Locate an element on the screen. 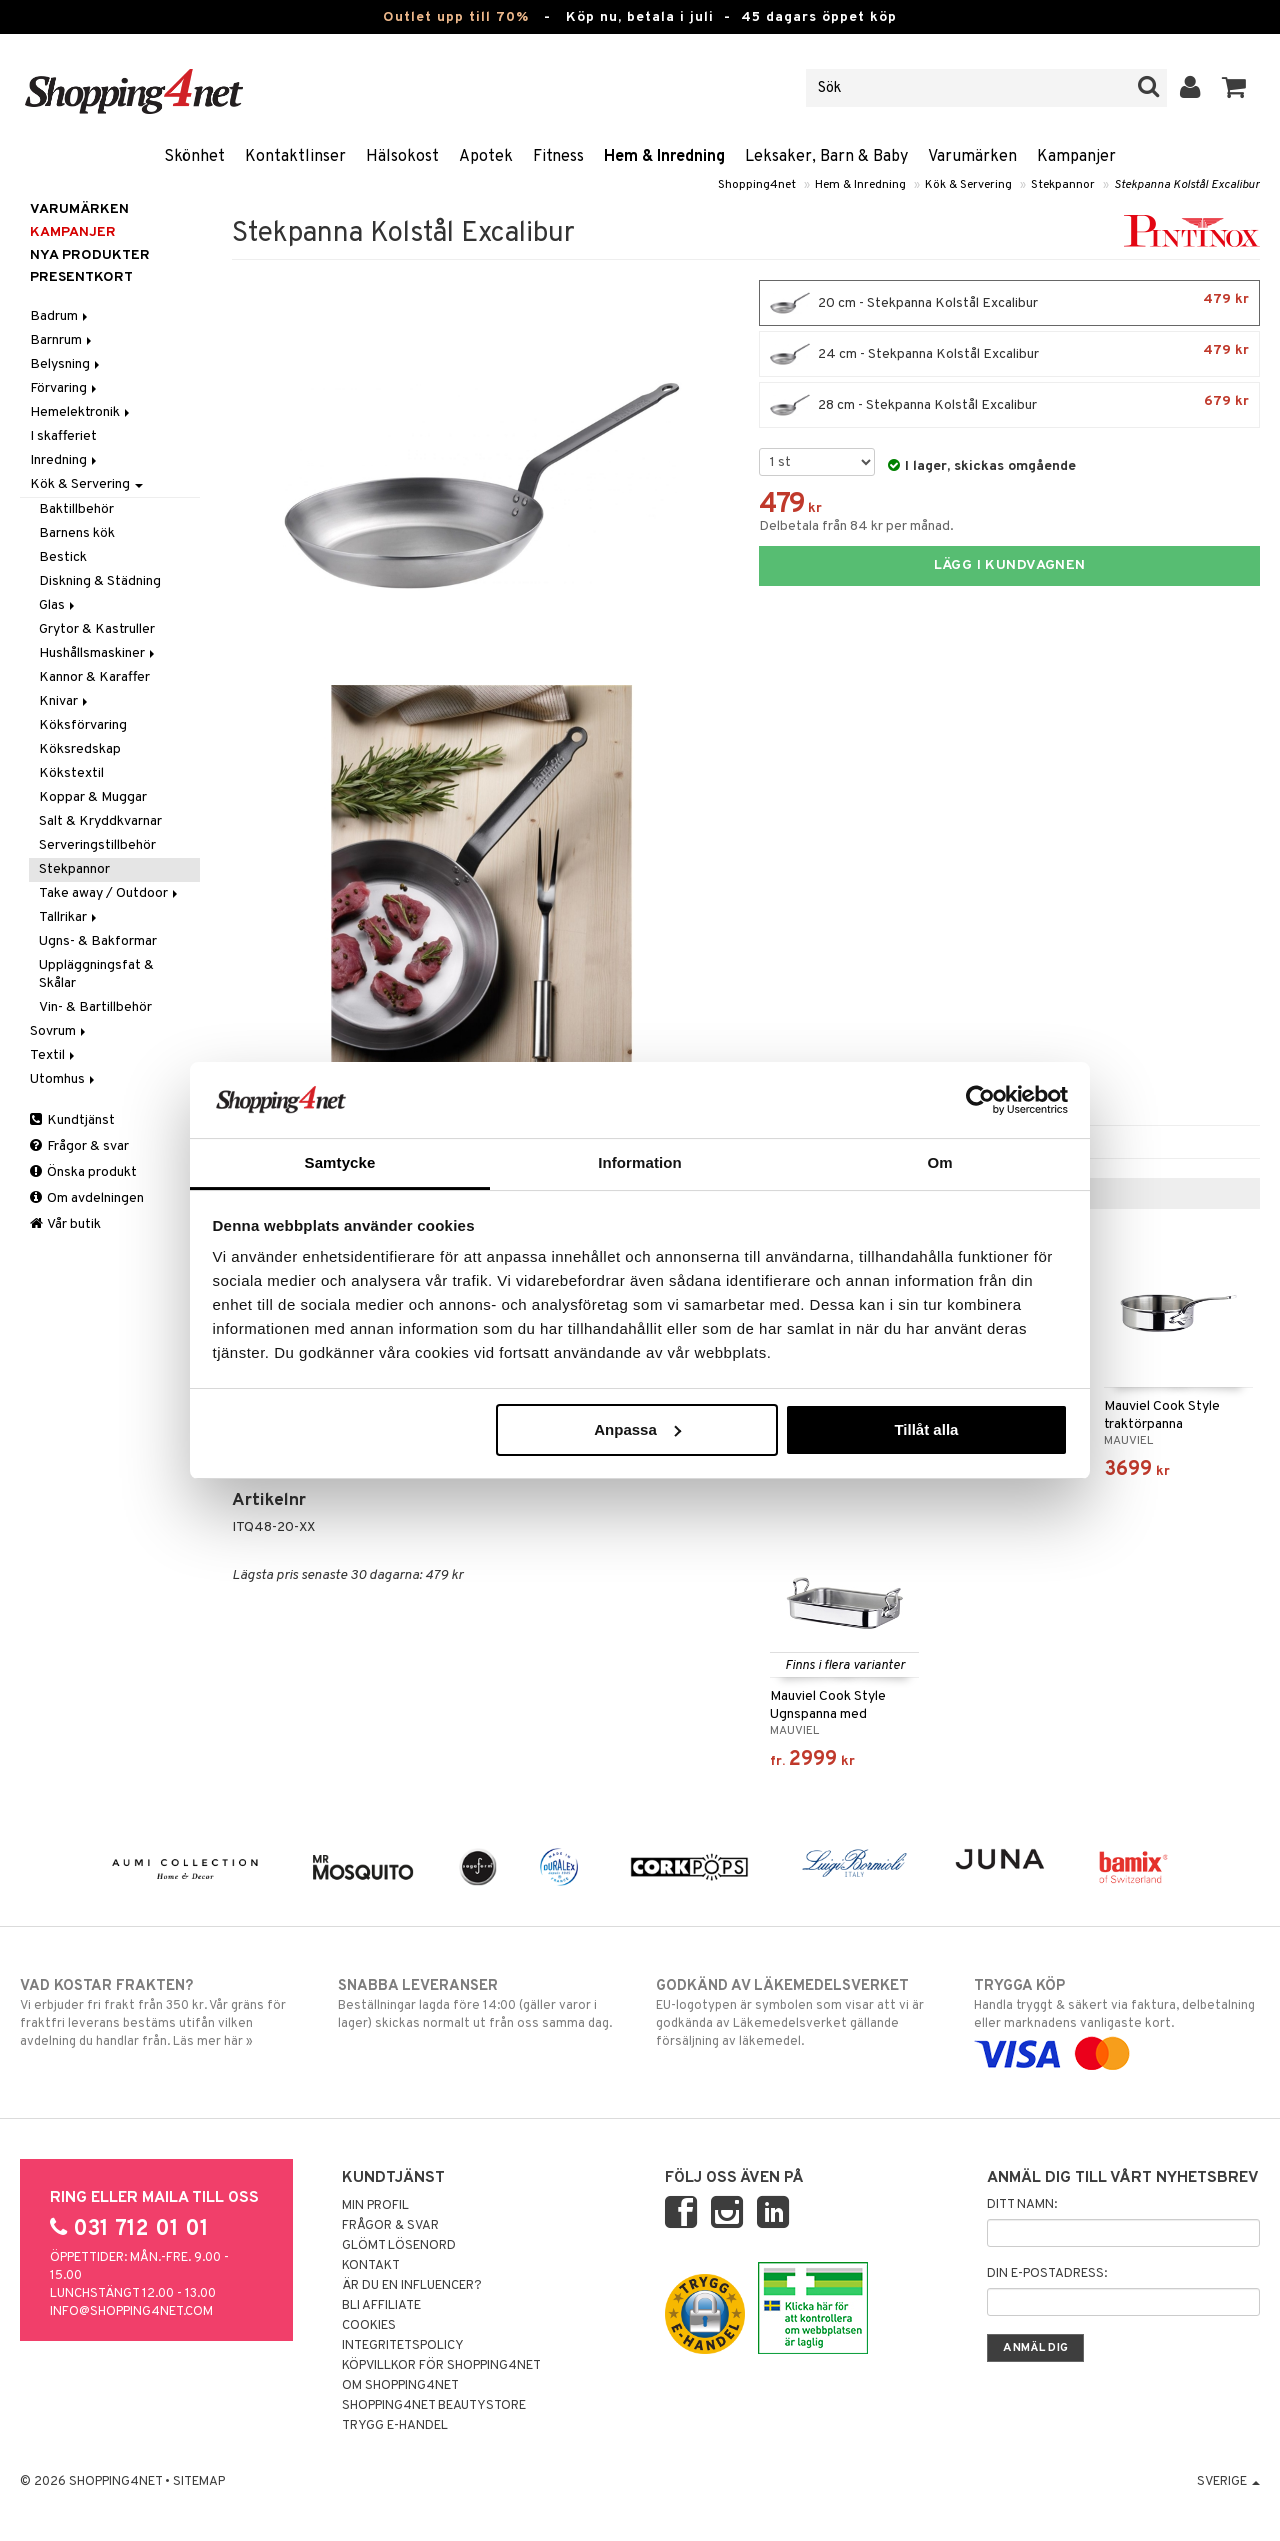  [button] is located at coordinates (1234, 88).